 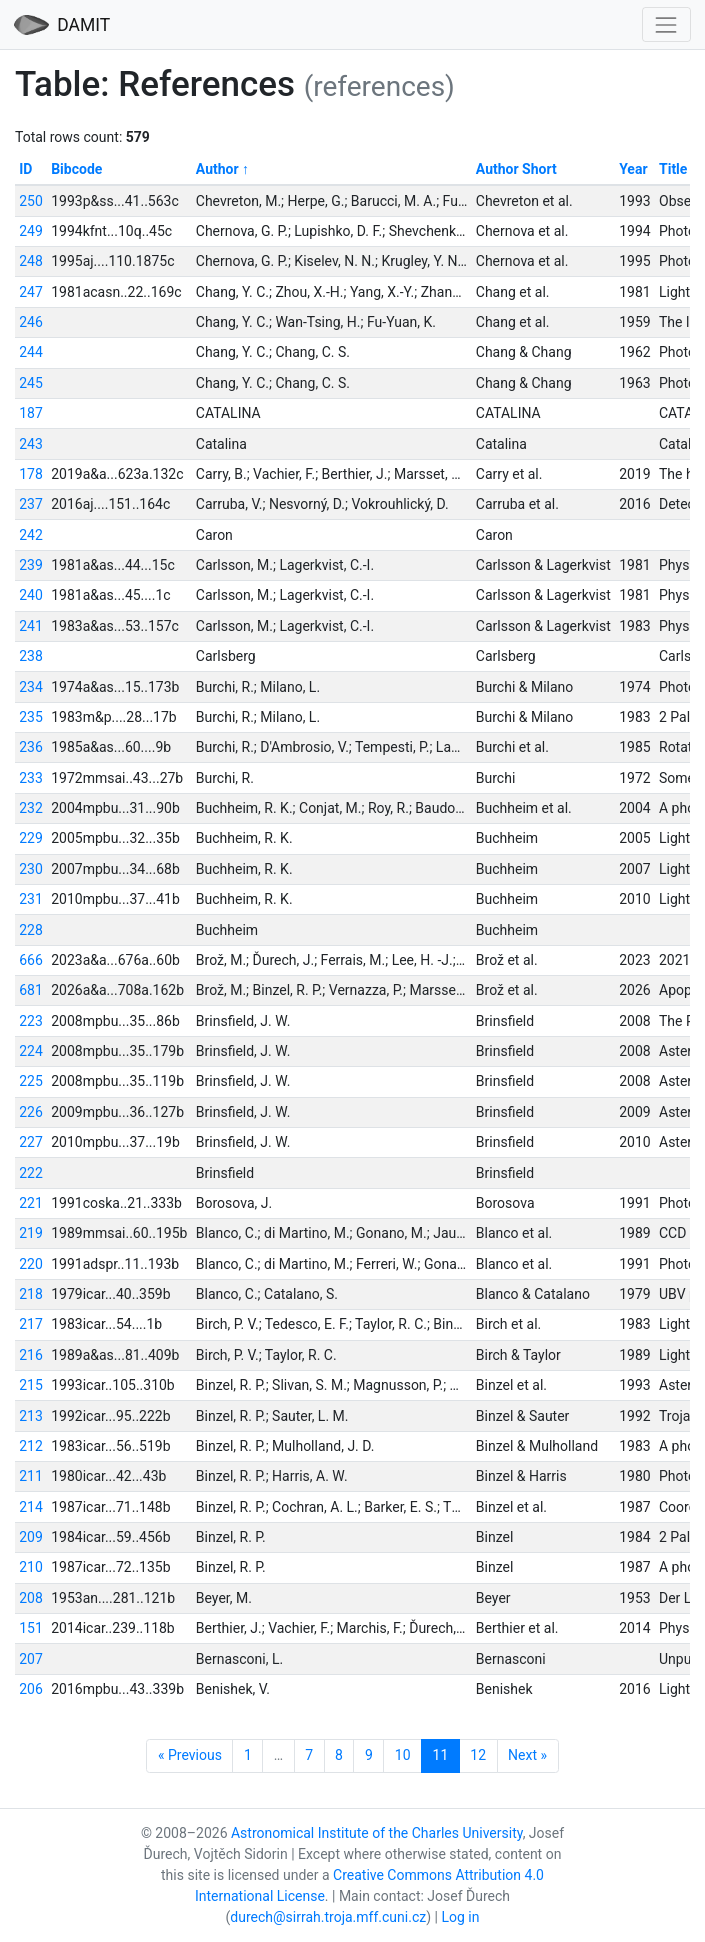 What do you see at coordinates (31, 778) in the screenshot?
I see `233` at bounding box center [31, 778].